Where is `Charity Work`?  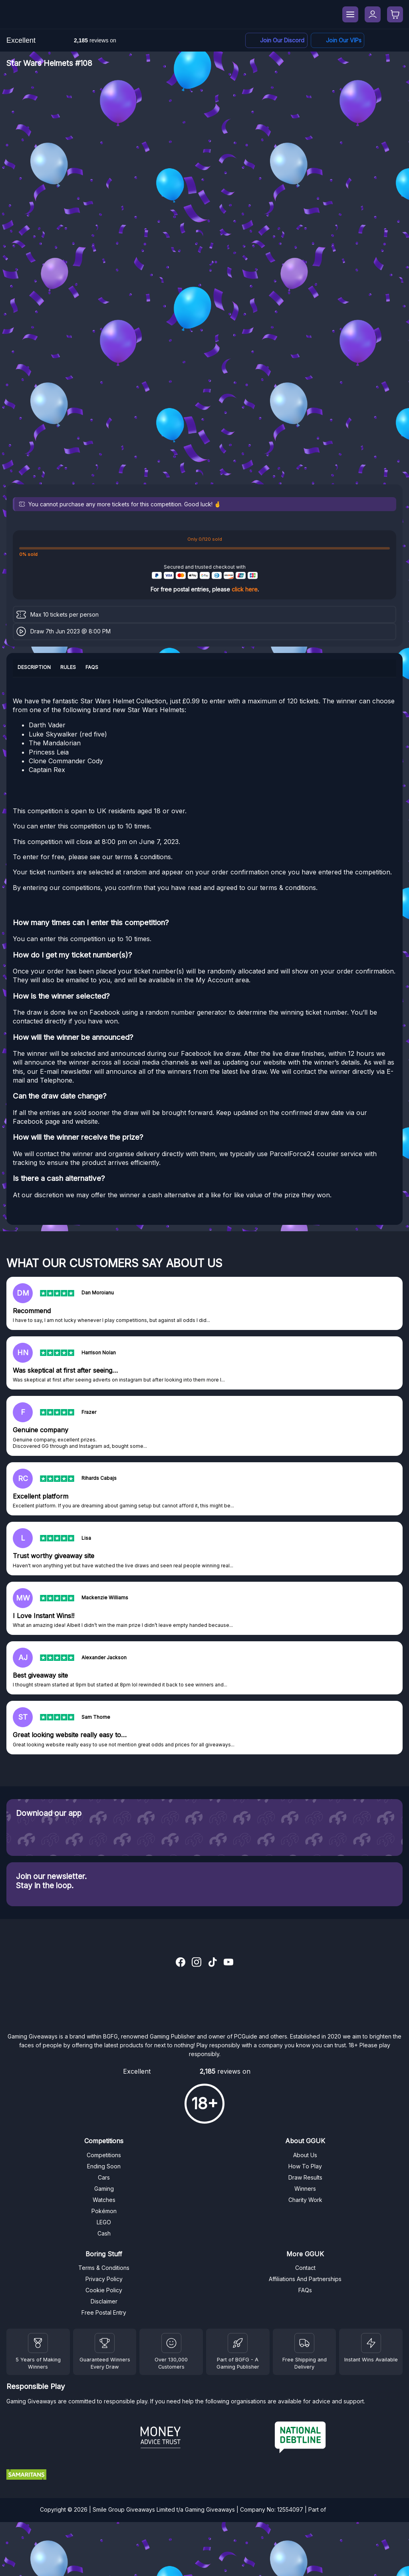
Charity Work is located at coordinates (305, 2199).